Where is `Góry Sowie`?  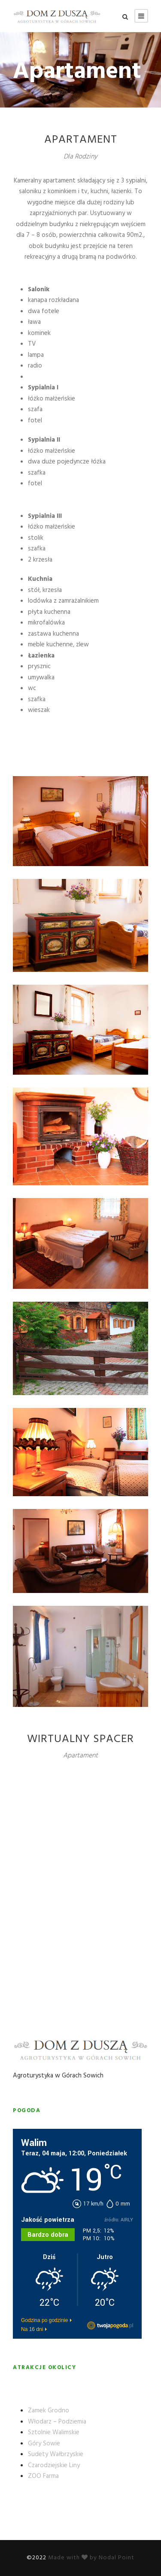
Góry Sowie is located at coordinates (44, 2444).